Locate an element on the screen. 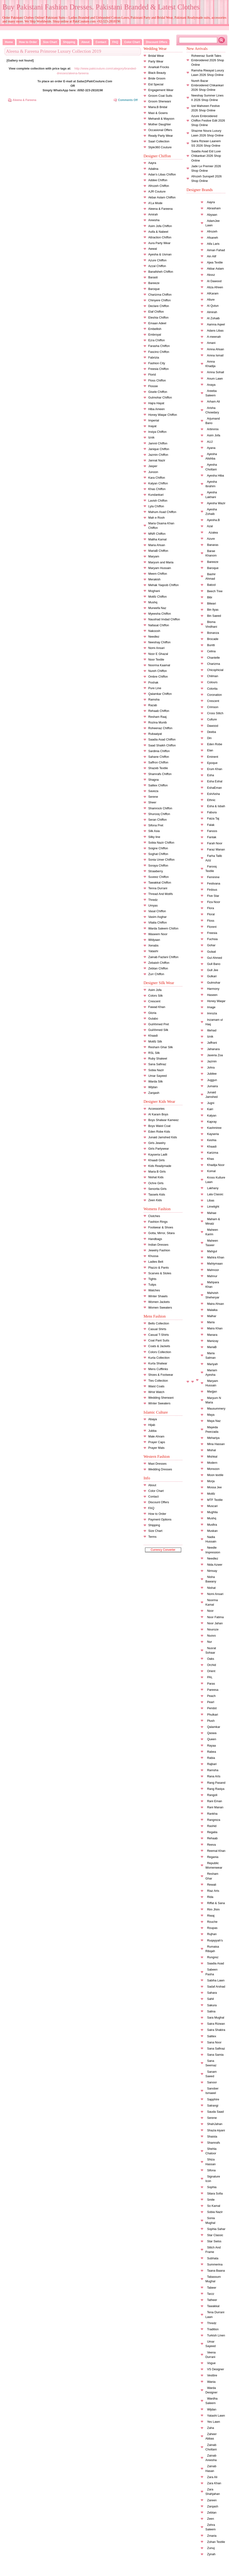  Embellish is located at coordinates (154, 329).